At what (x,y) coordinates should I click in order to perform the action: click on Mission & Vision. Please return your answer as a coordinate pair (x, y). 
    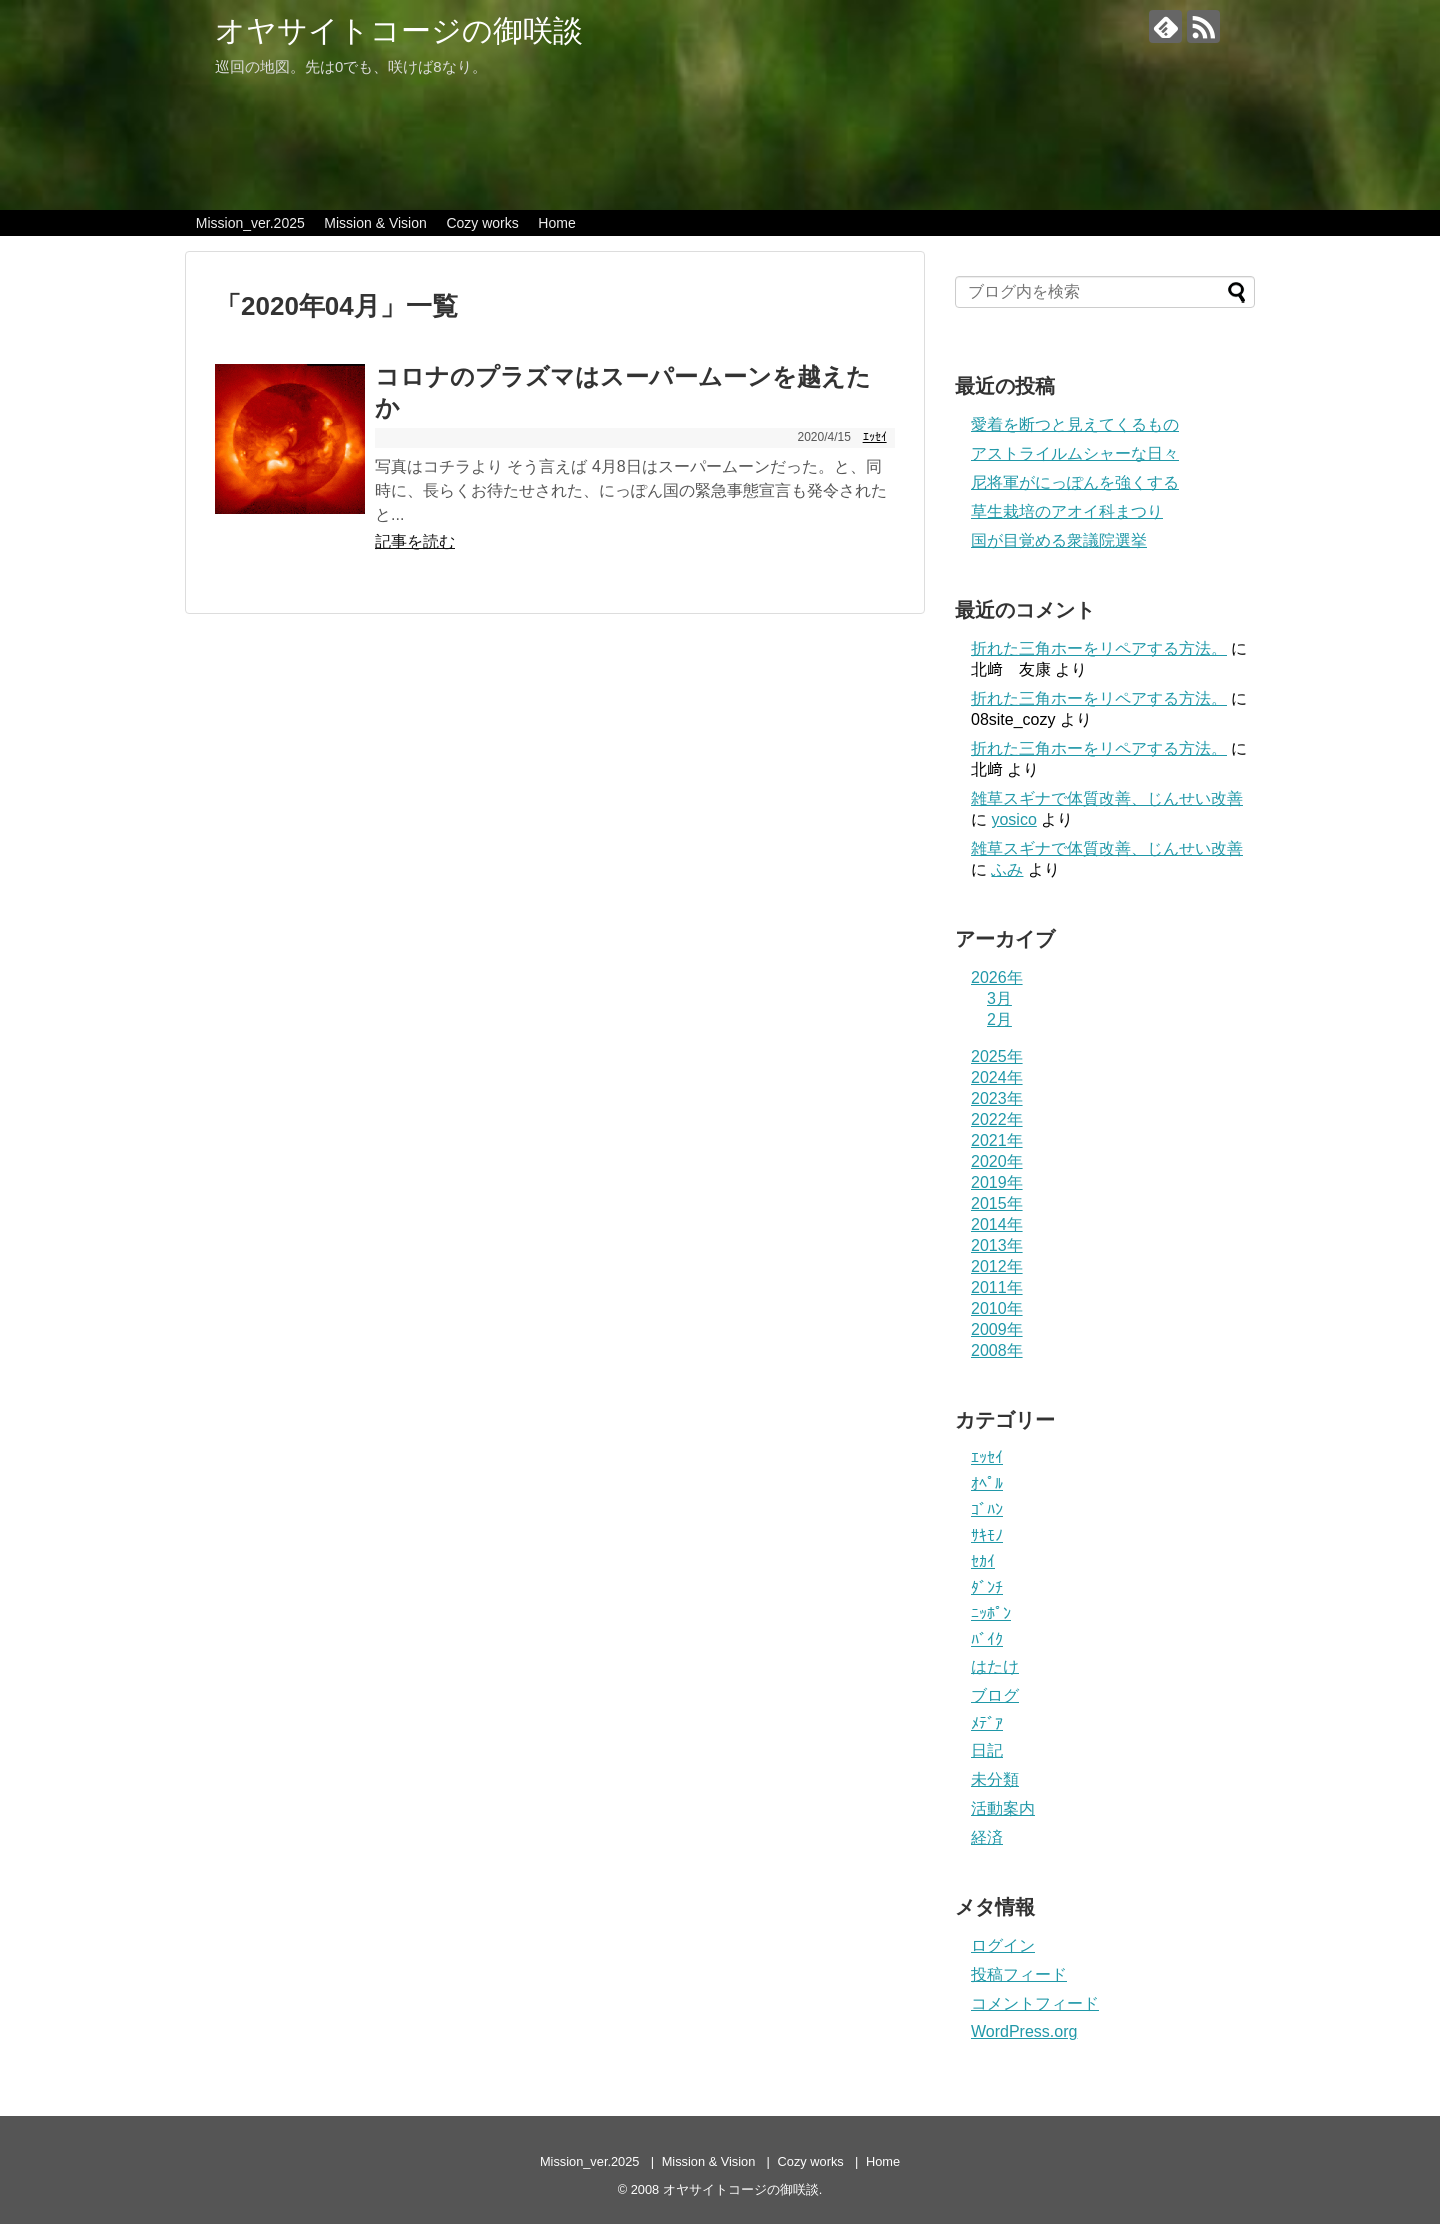
    Looking at the image, I should click on (375, 223).